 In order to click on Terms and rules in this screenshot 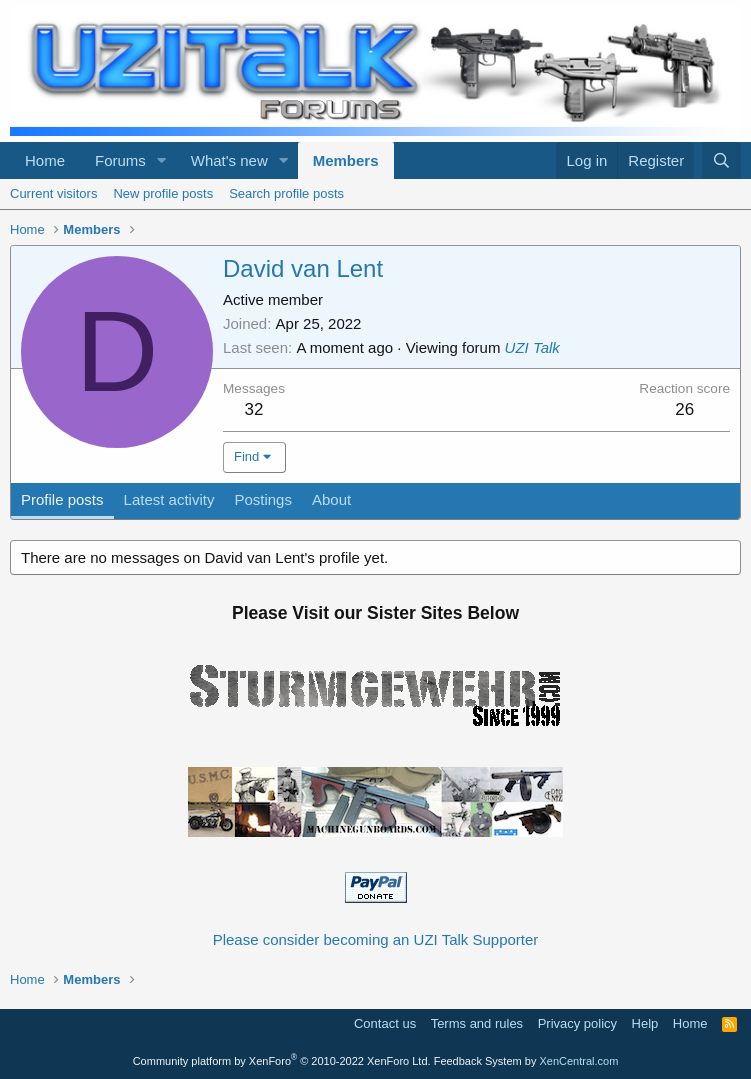, I will do `click(477, 1023)`.